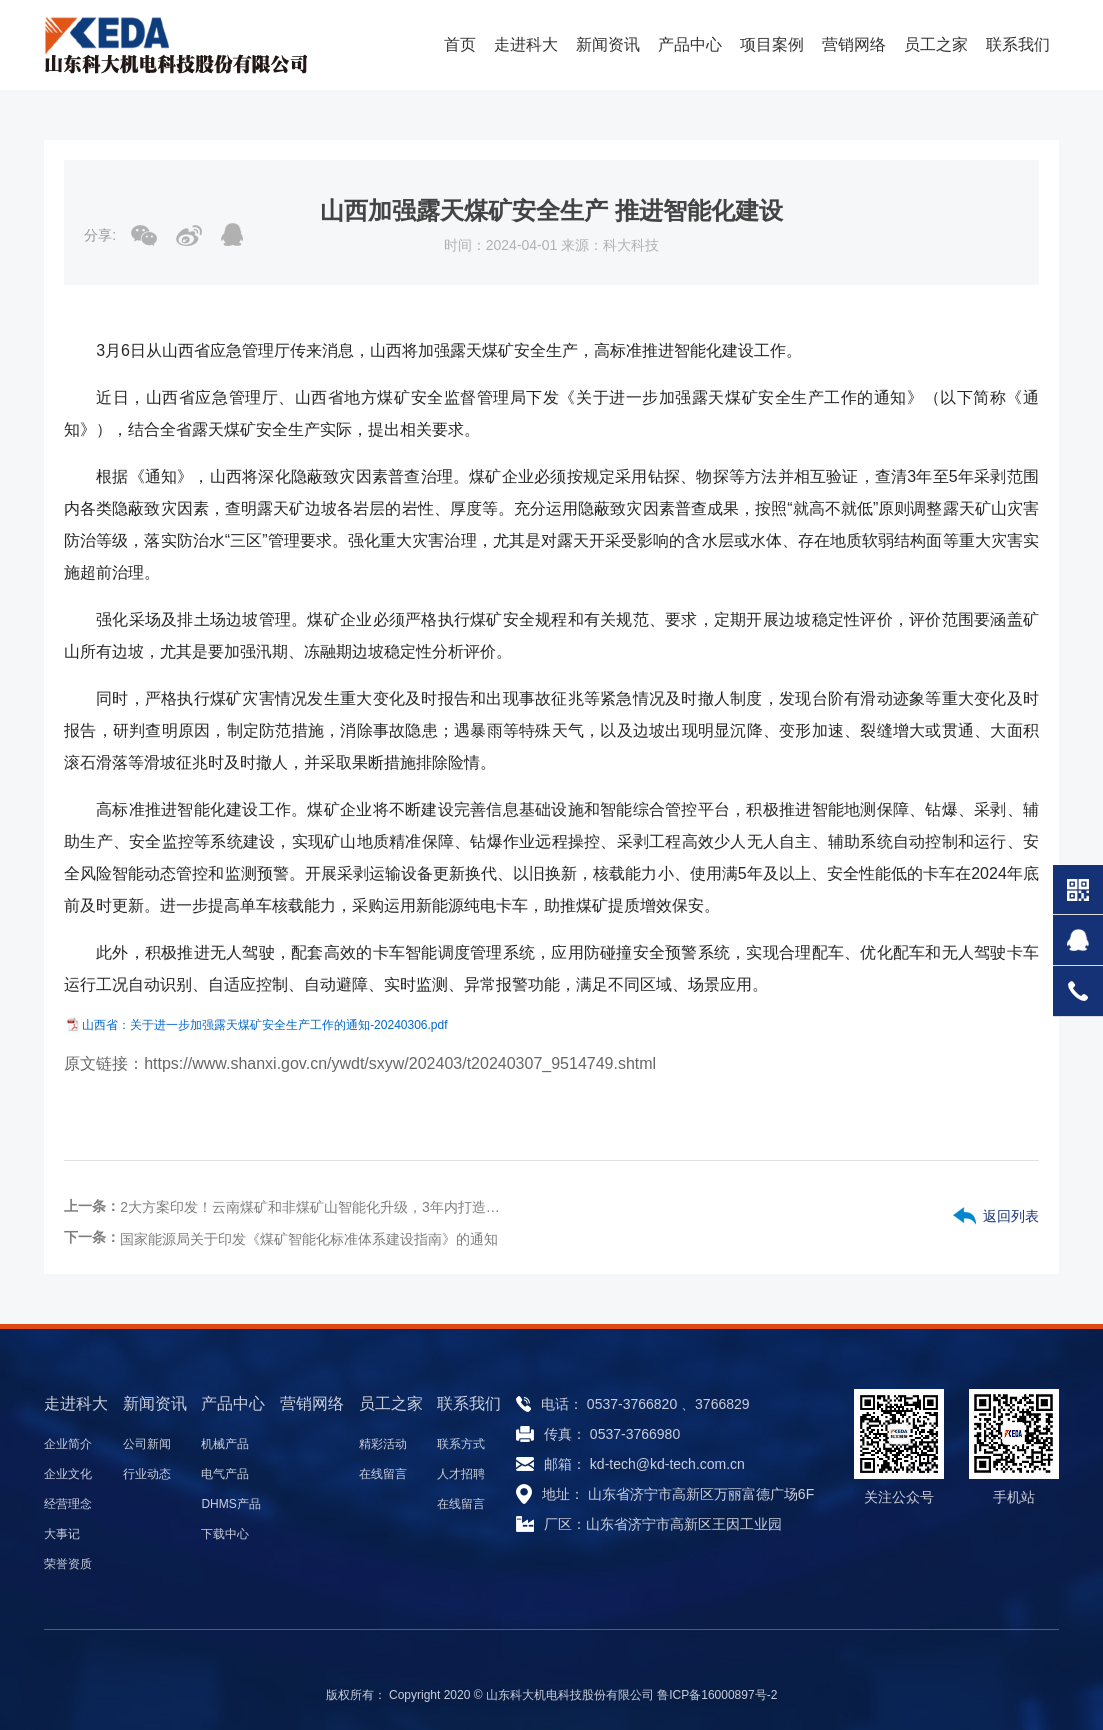 The width and height of the screenshot is (1103, 1730). What do you see at coordinates (383, 1474) in the screenshot?
I see `在线留言` at bounding box center [383, 1474].